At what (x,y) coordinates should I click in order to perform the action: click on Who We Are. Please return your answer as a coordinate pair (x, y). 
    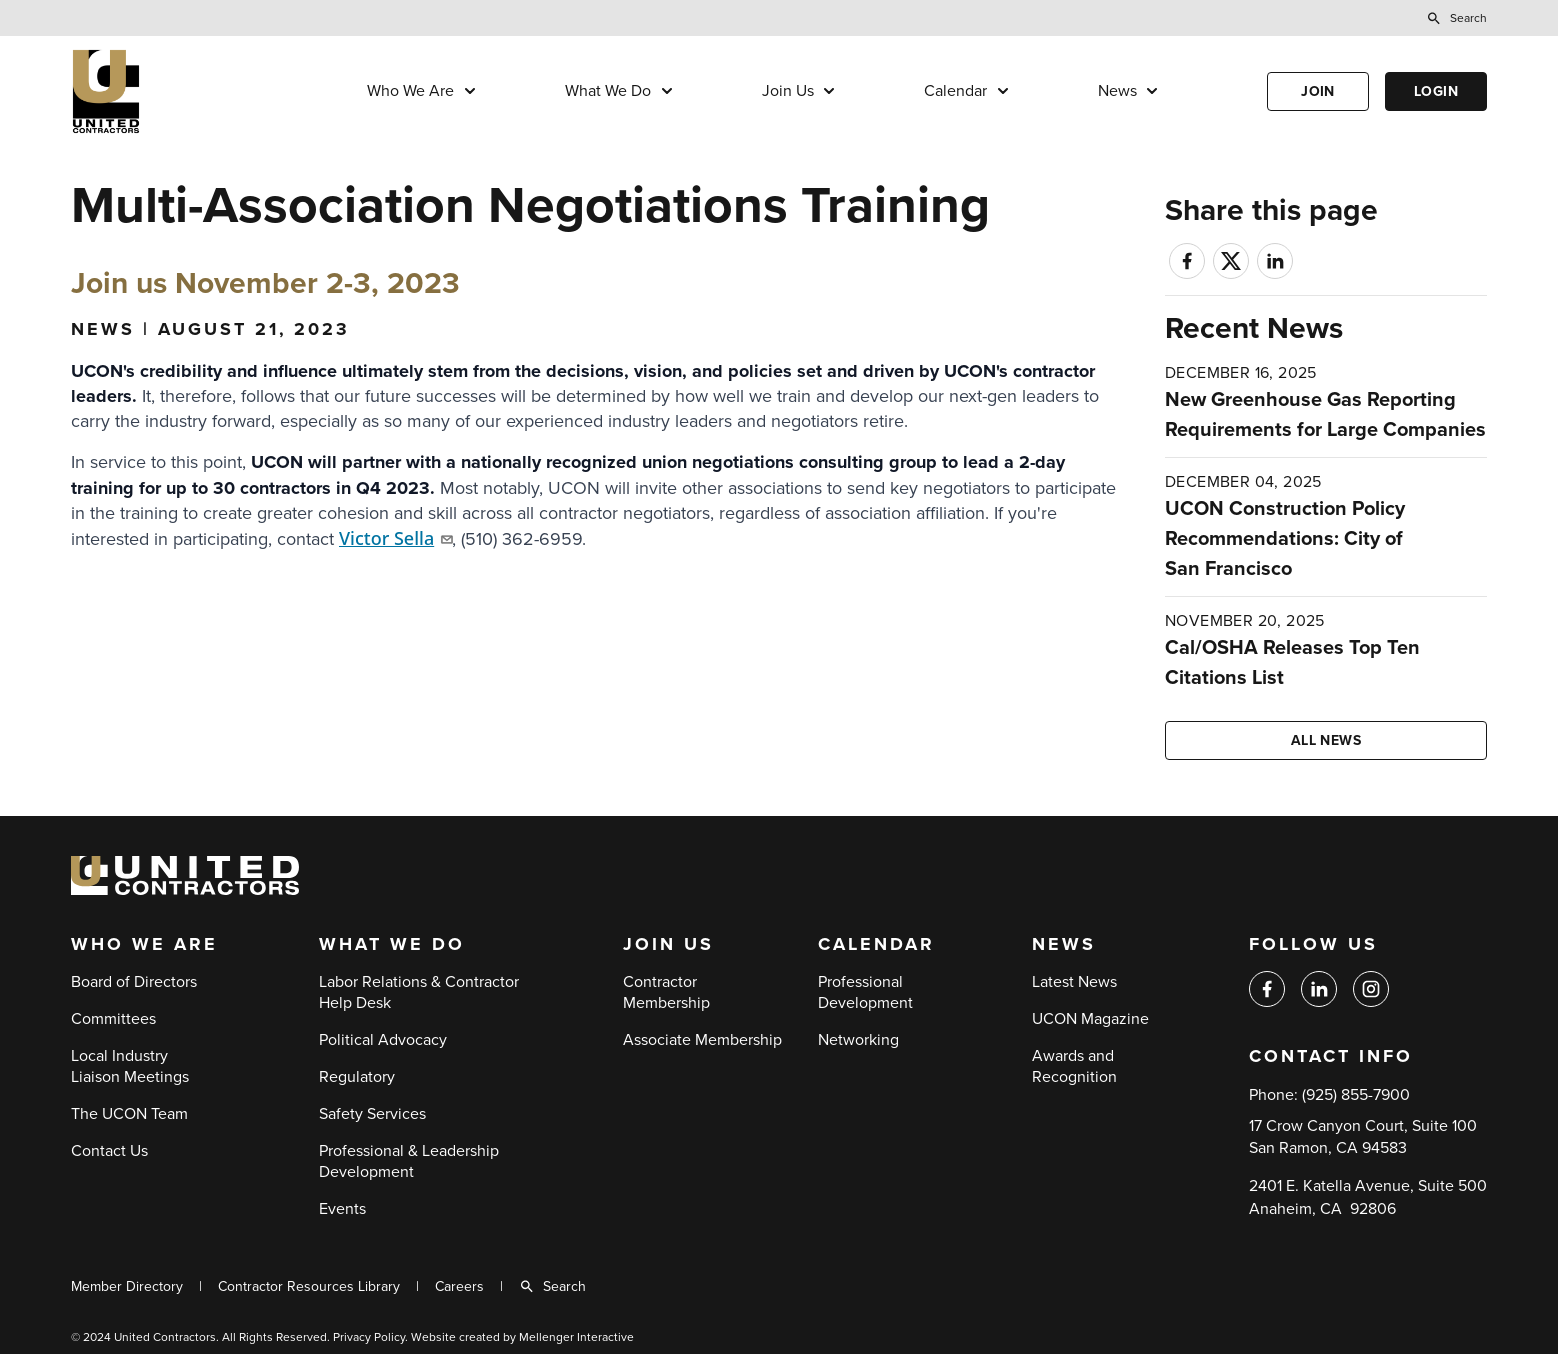
    Looking at the image, I should click on (410, 91).